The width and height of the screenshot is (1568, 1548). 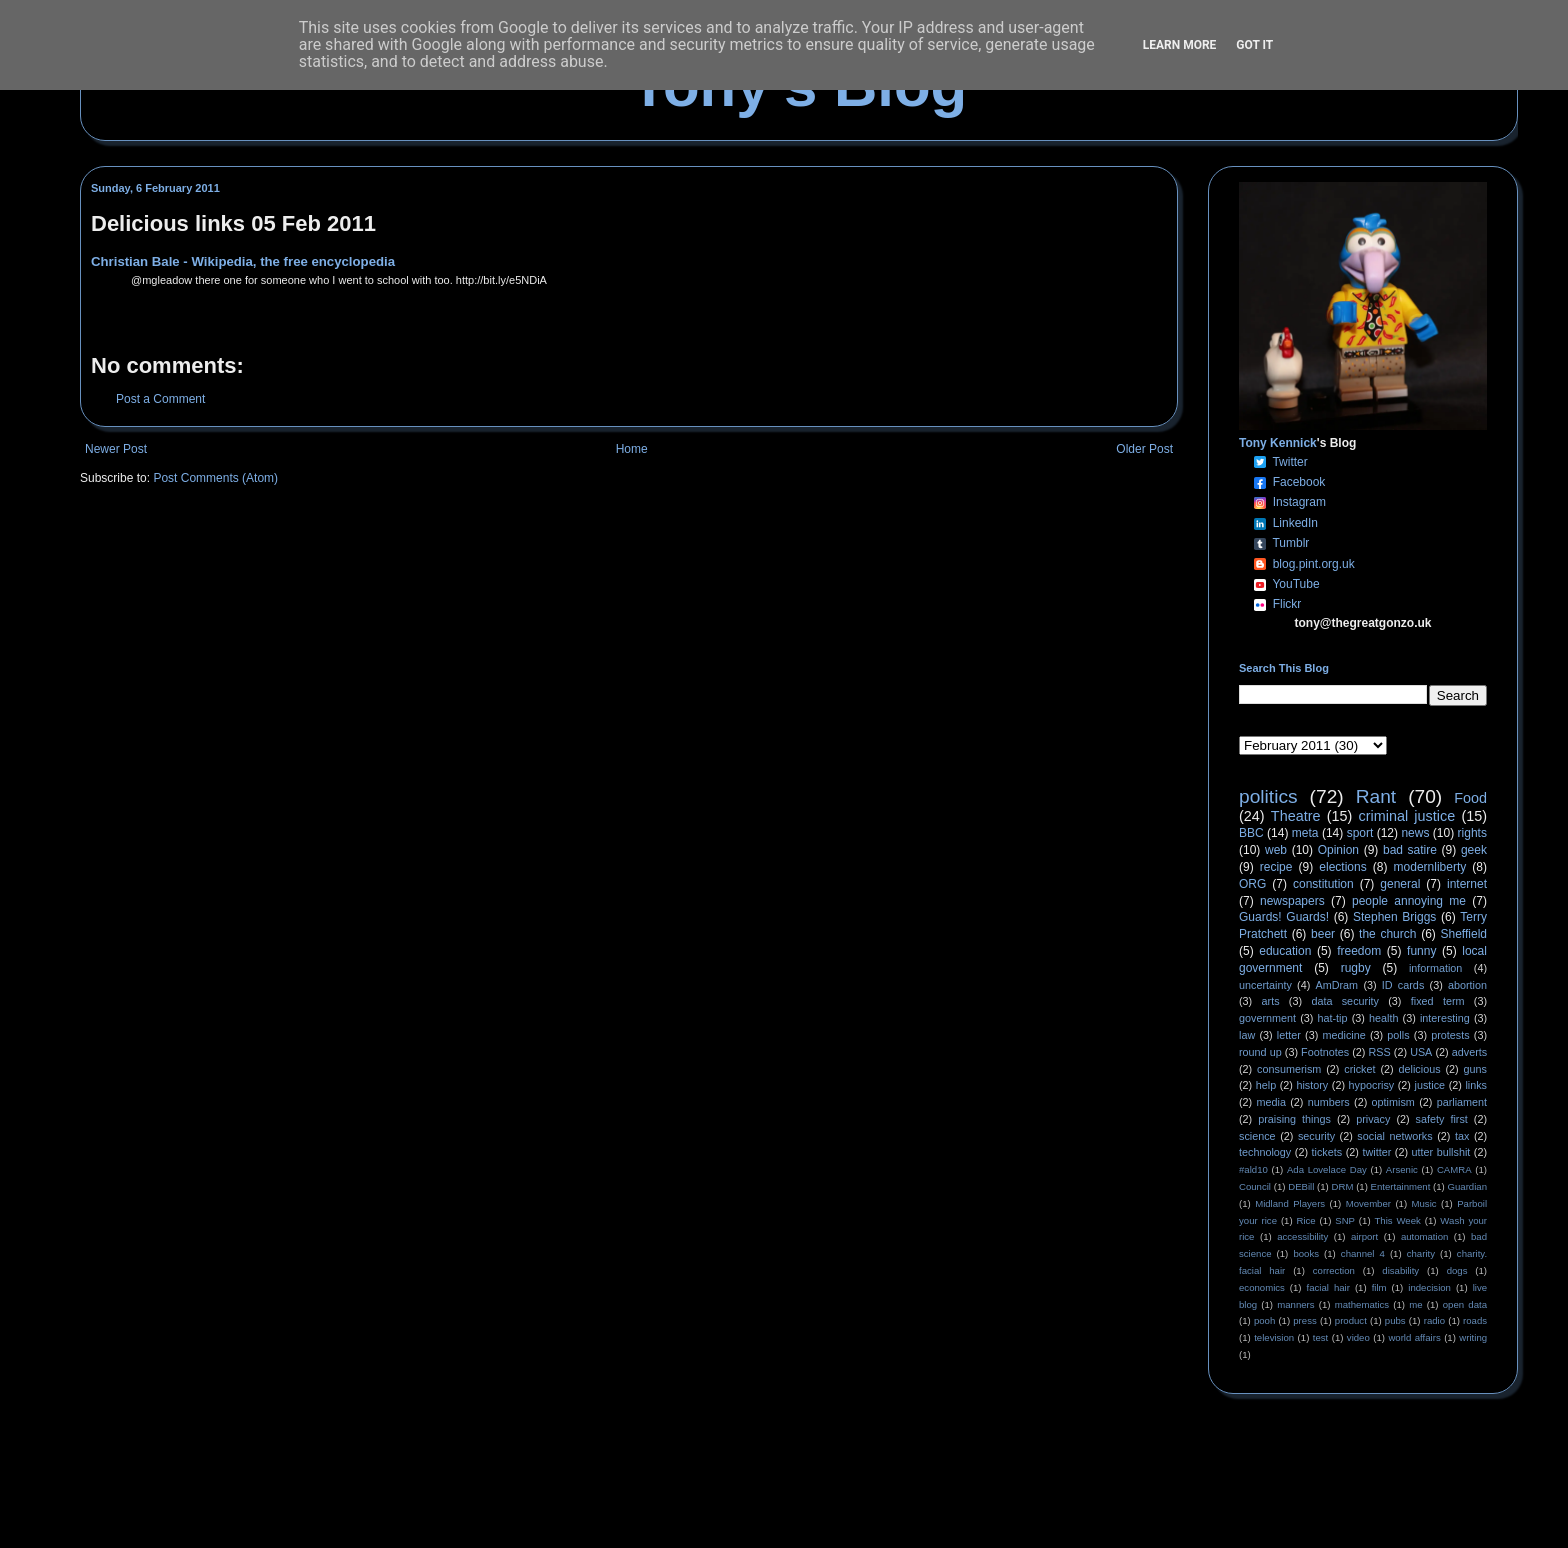 I want to click on film, so click(x=1379, y=1287).